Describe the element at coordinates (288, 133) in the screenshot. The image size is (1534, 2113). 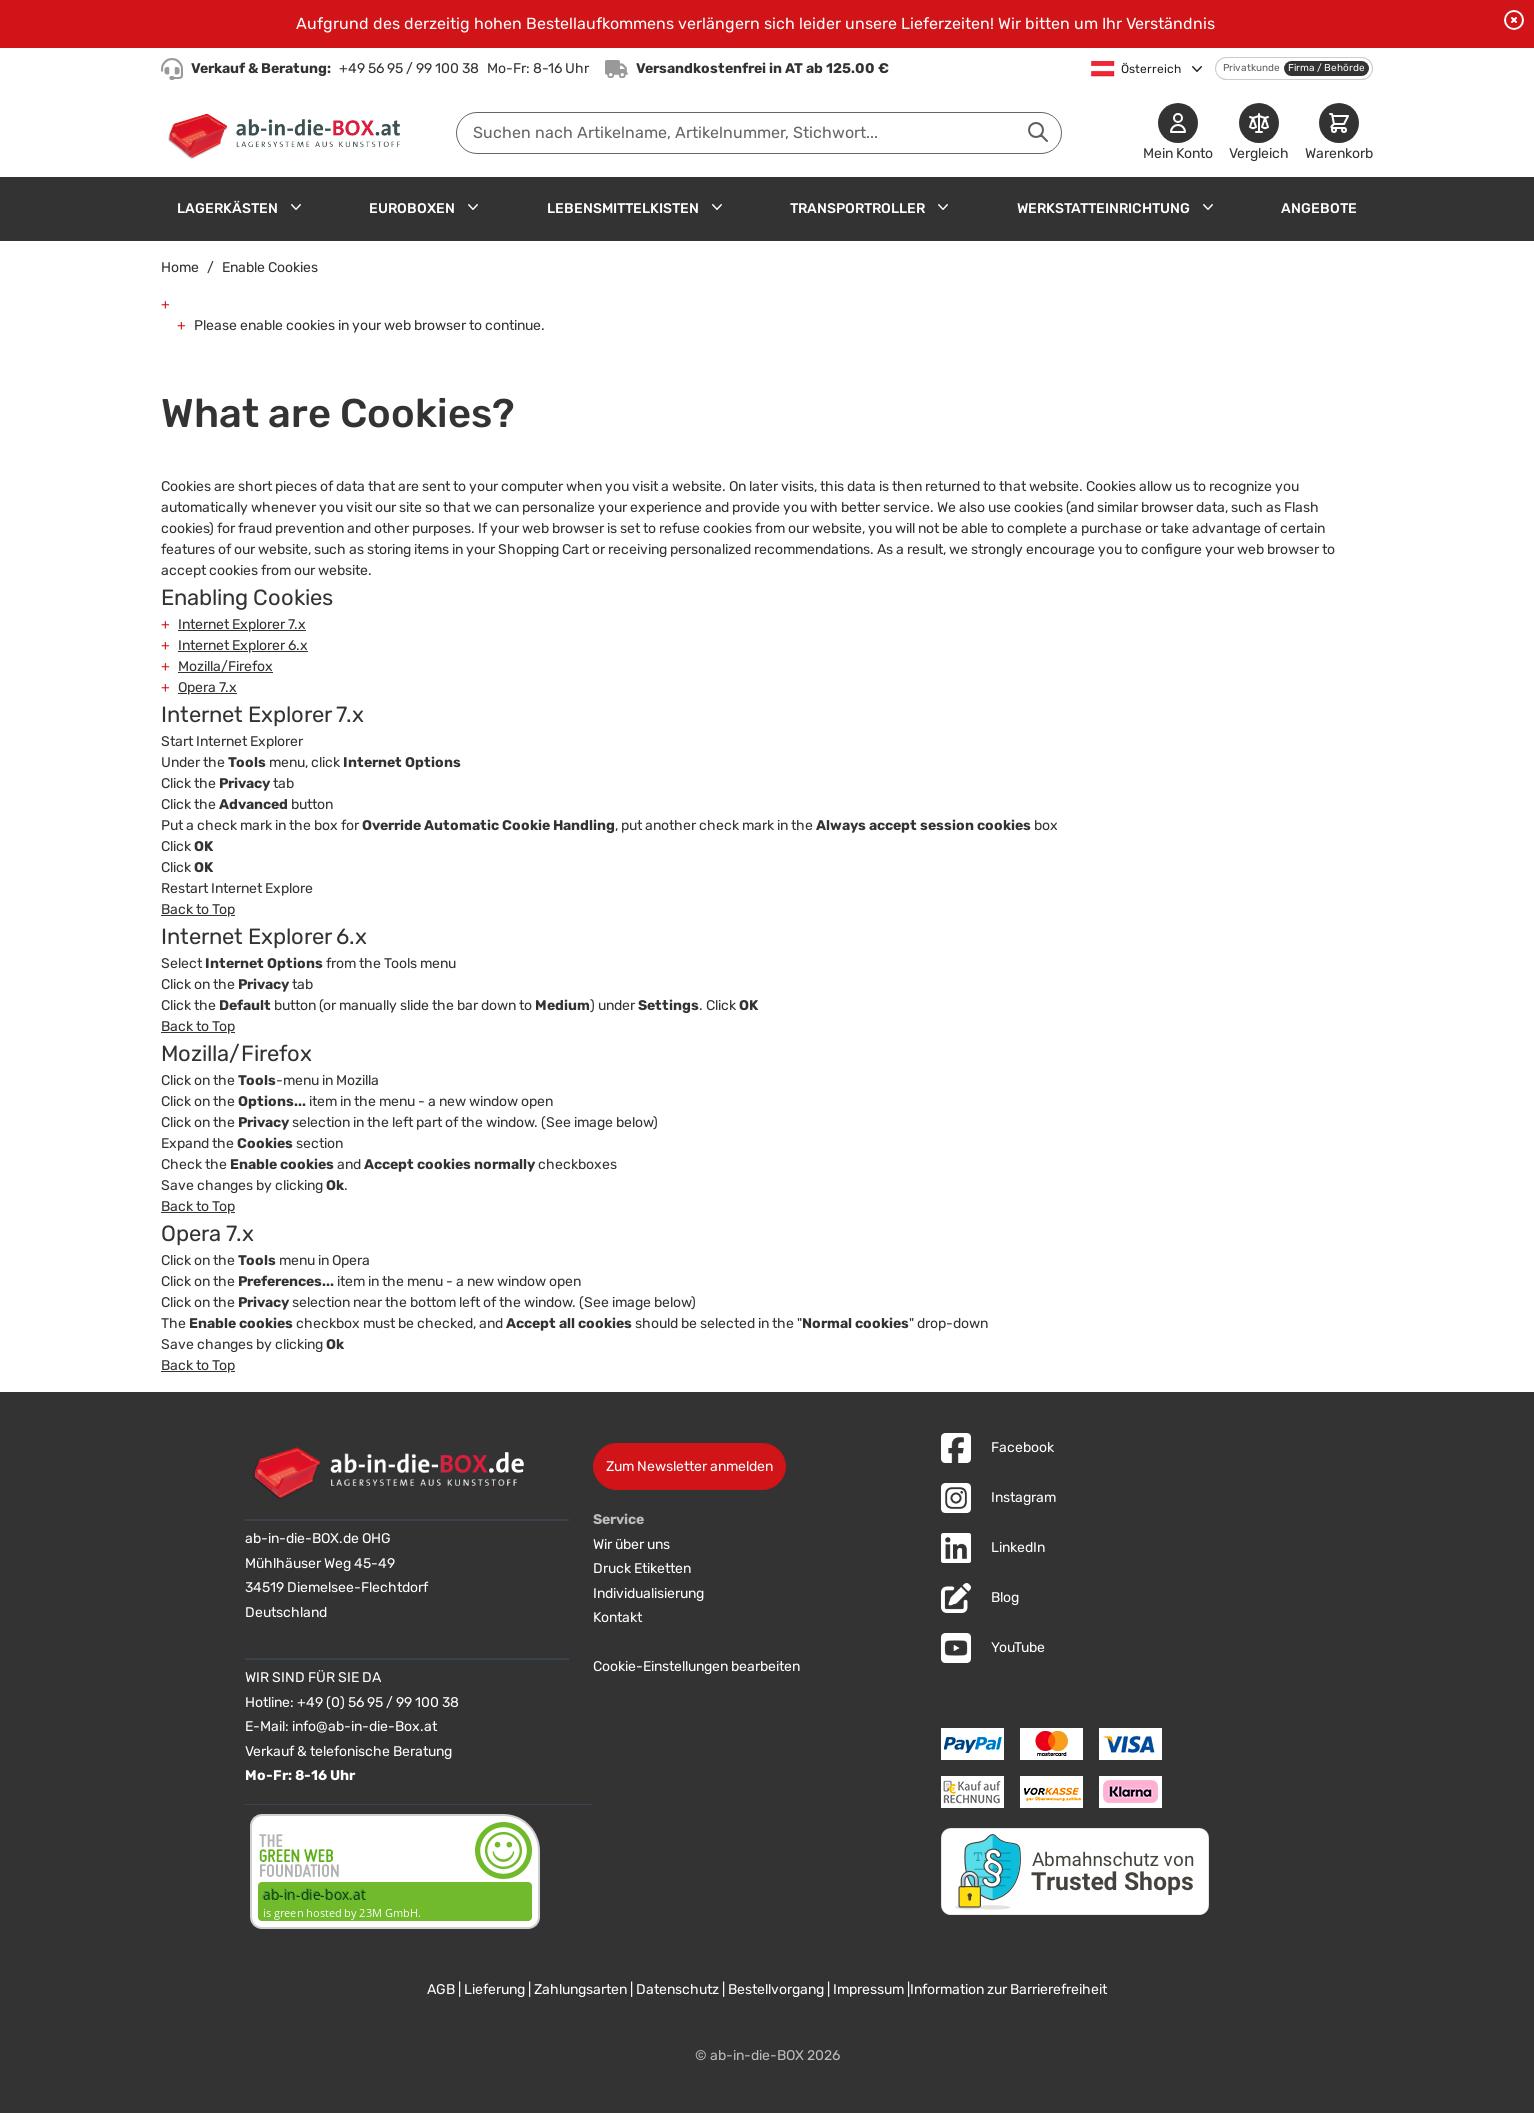
I see `[Zur Startseite]` at that location.